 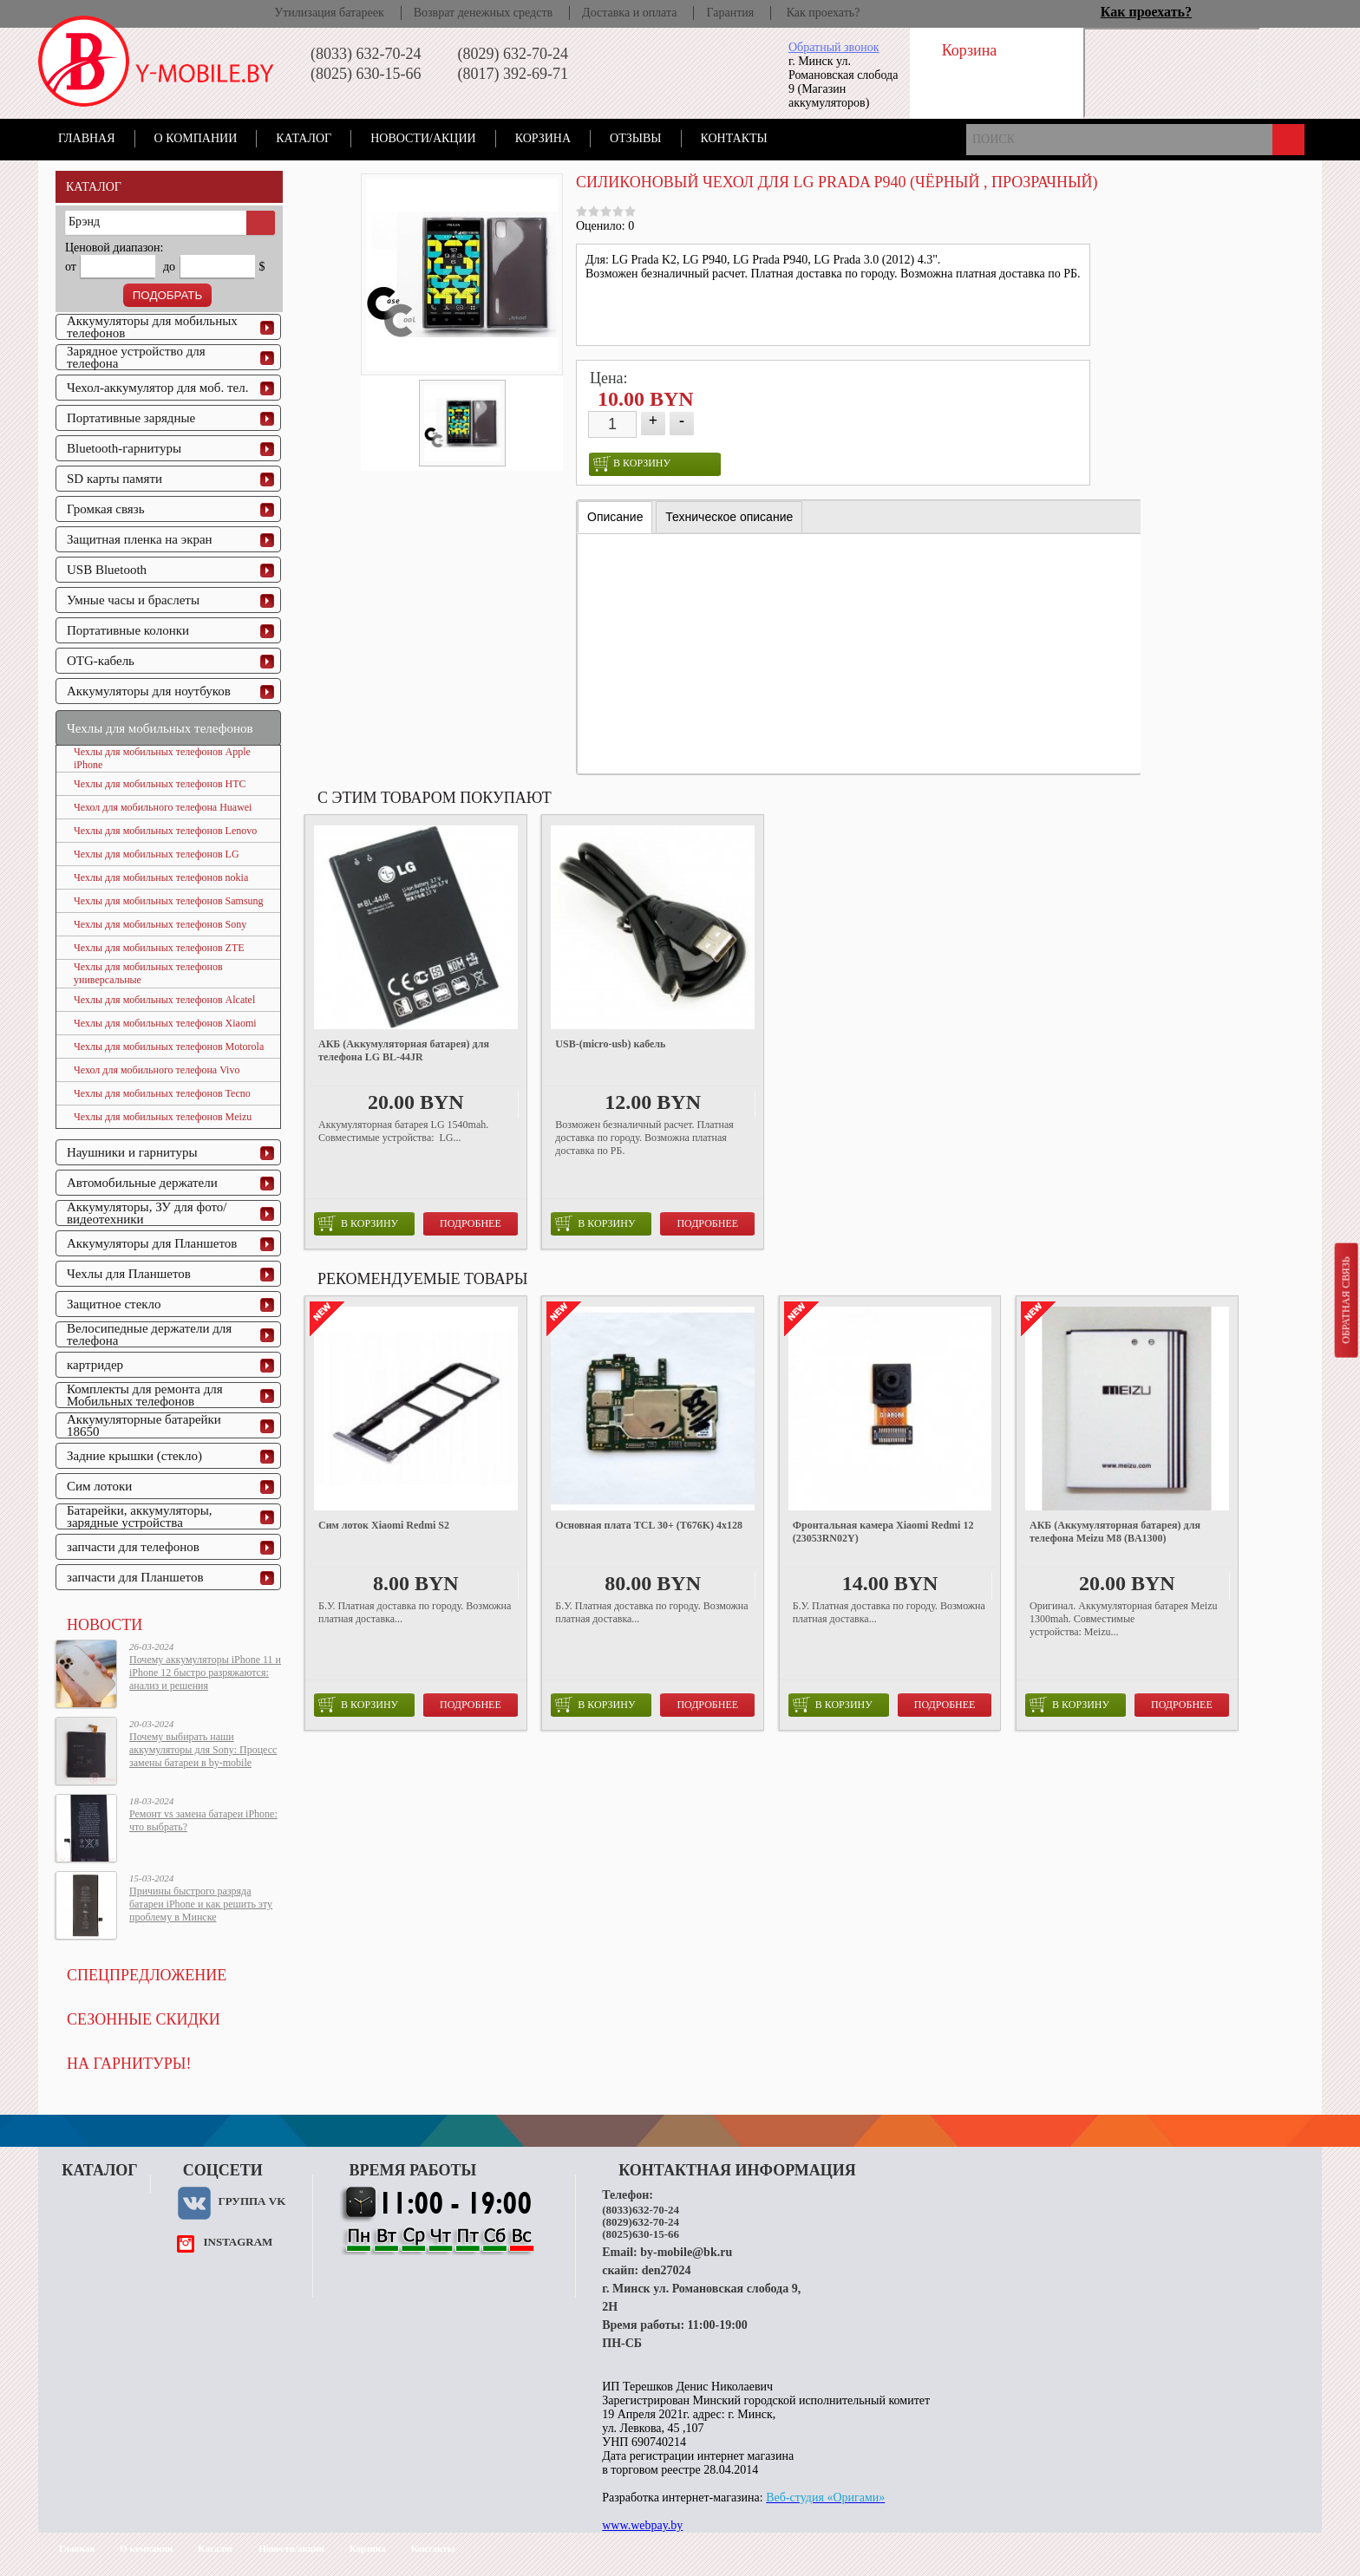 What do you see at coordinates (648, 1525) in the screenshot?
I see `Основная плата TCL 30+ (T676K) 4x128` at bounding box center [648, 1525].